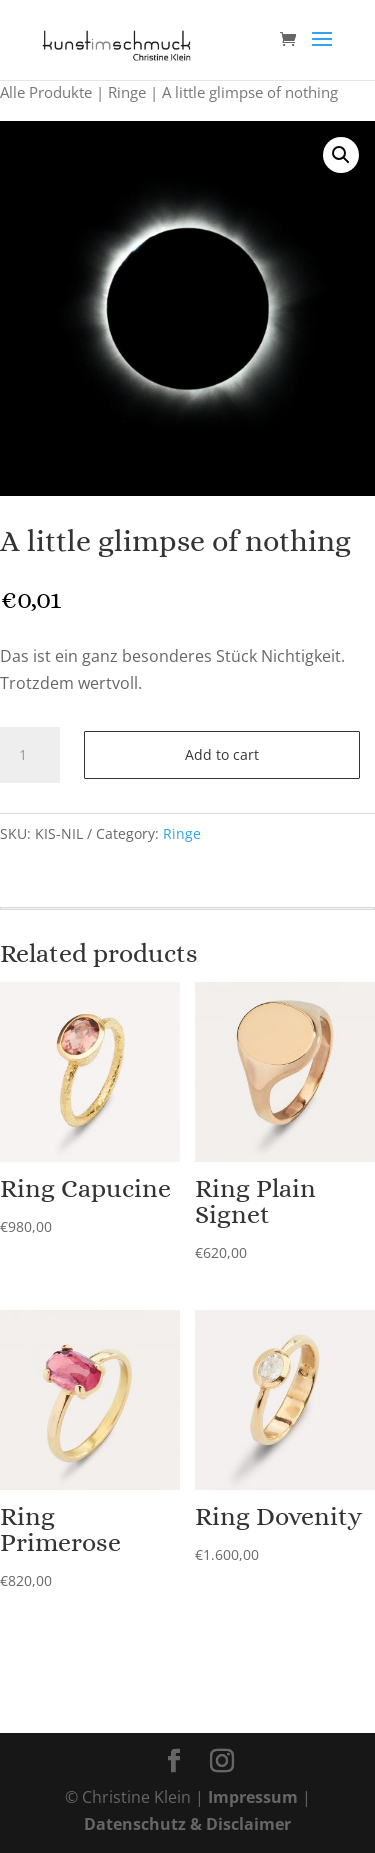  What do you see at coordinates (46, 92) in the screenshot?
I see `Alle Produkte` at bounding box center [46, 92].